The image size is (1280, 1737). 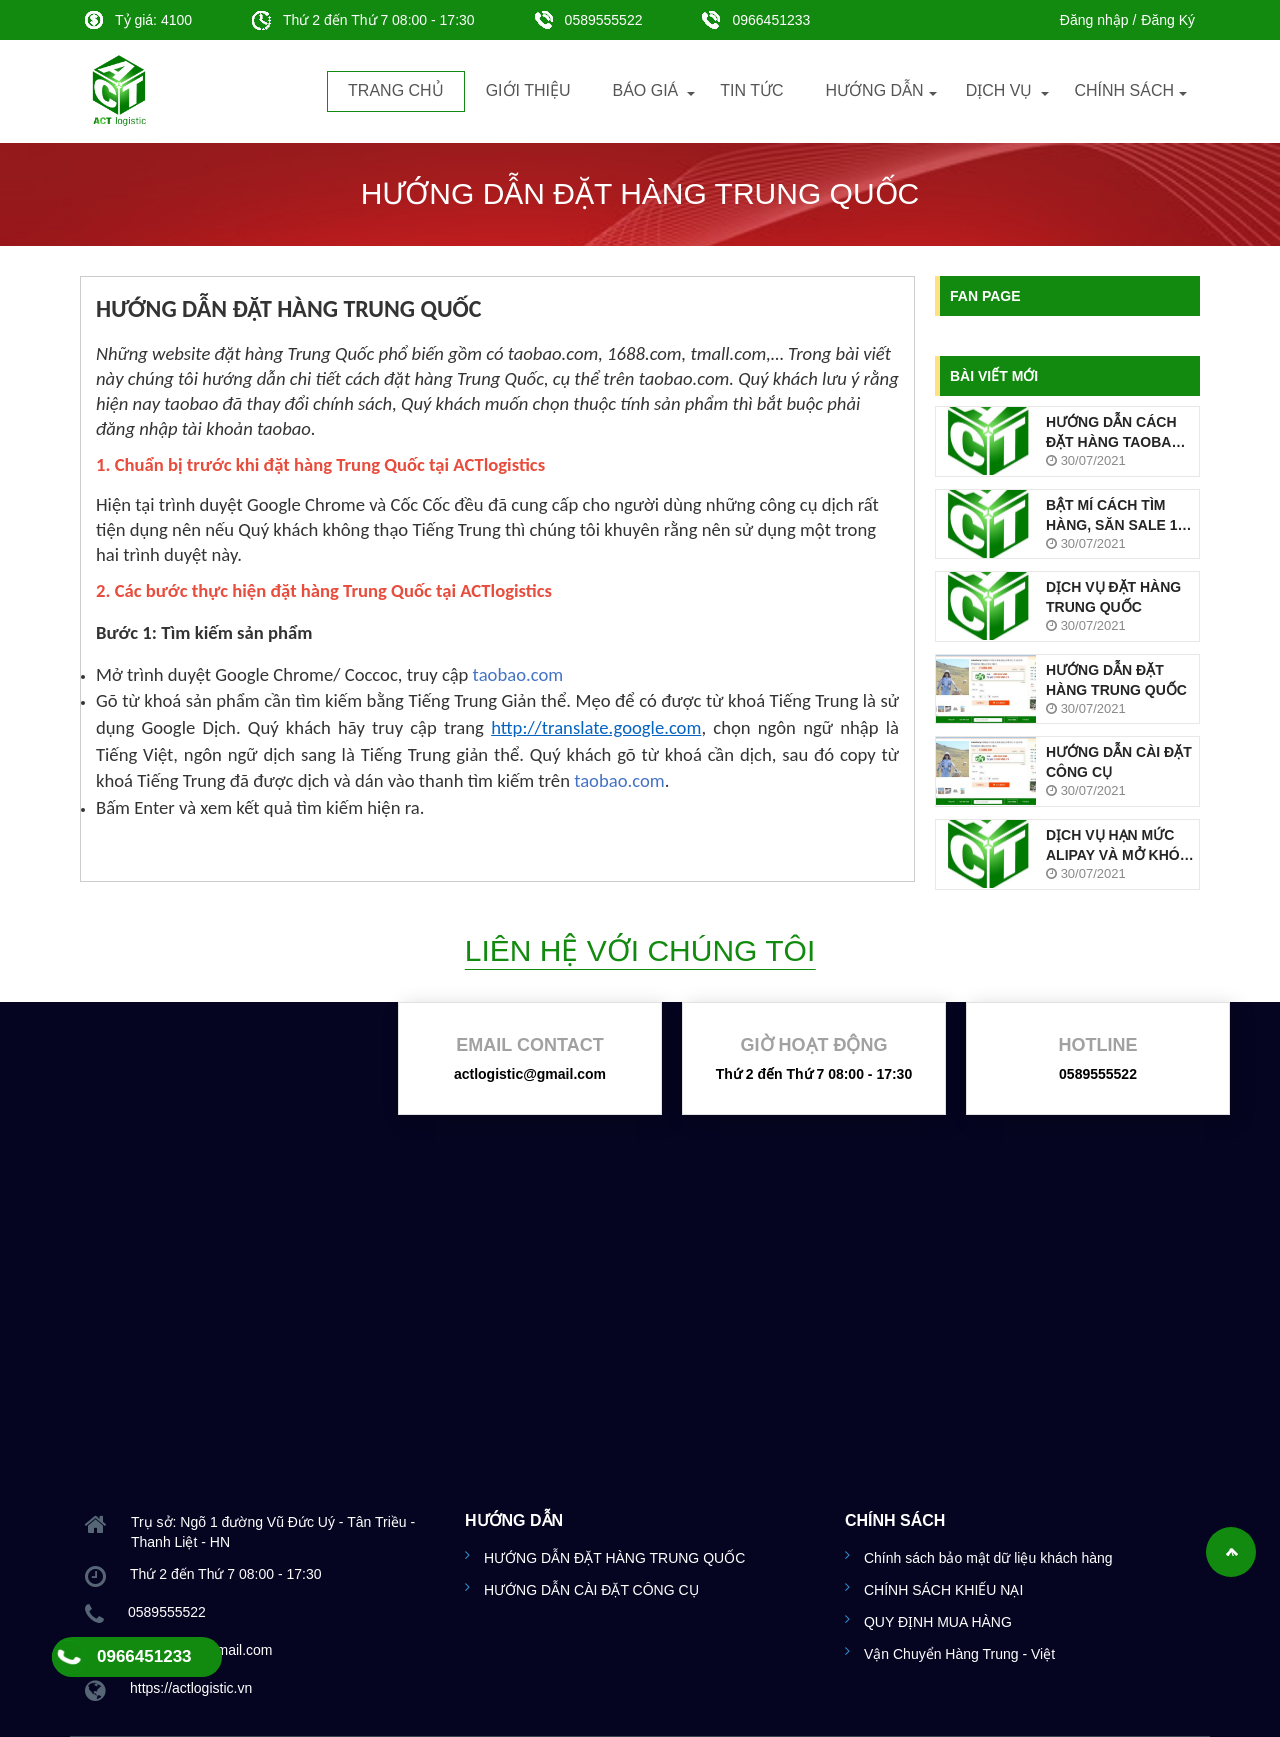 What do you see at coordinates (530, 1074) in the screenshot?
I see `actlogistic@gmail.com` at bounding box center [530, 1074].